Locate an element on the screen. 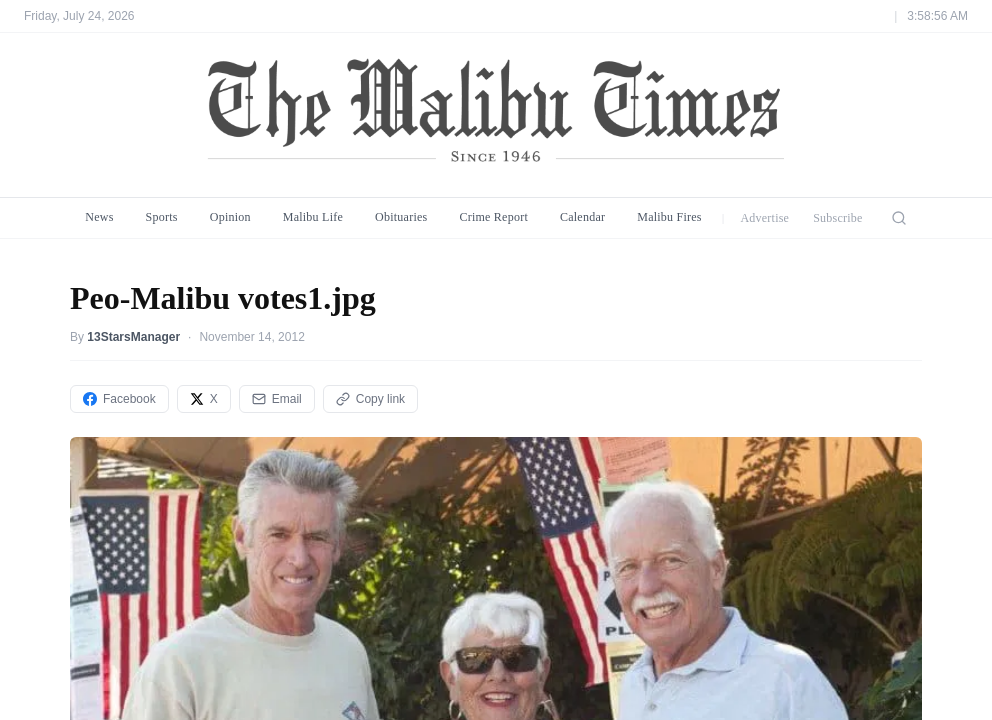 The height and width of the screenshot is (720, 992). [Search] is located at coordinates (899, 218).